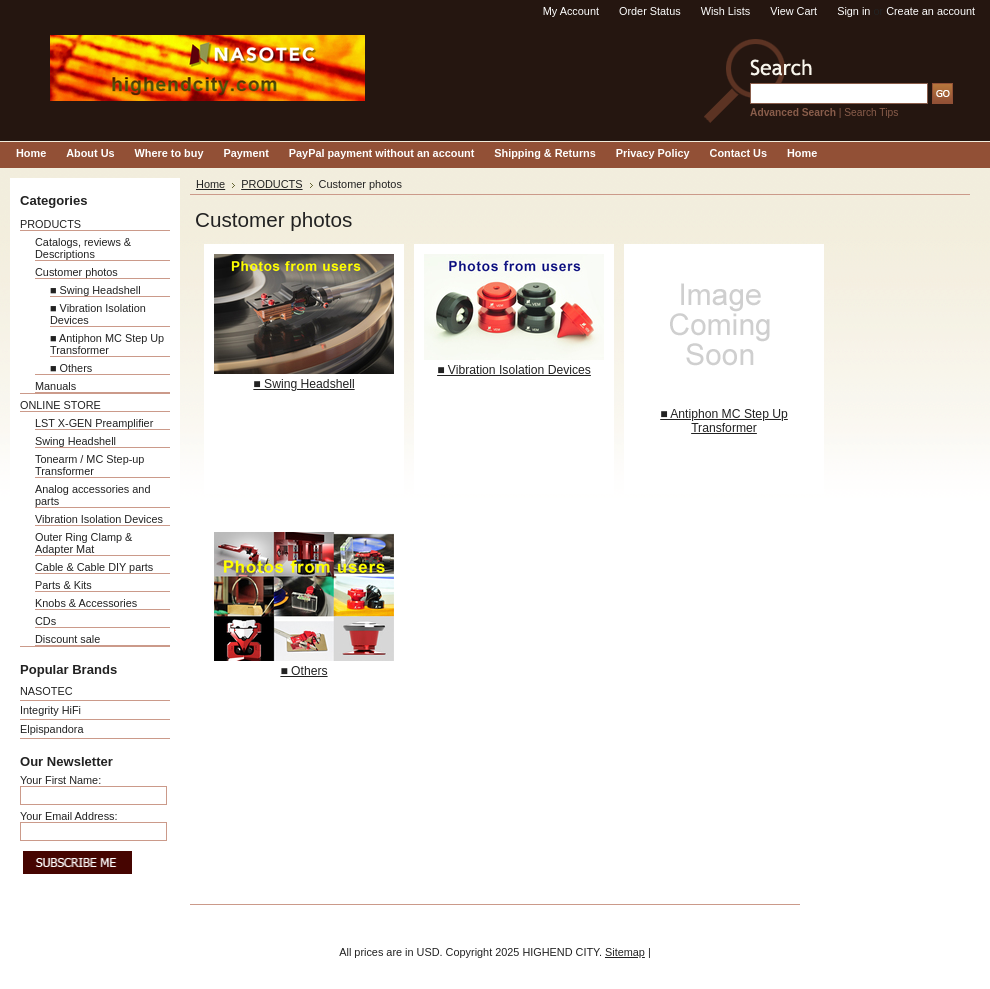 This screenshot has width=990, height=989. What do you see at coordinates (55, 386) in the screenshot?
I see `Manuals` at bounding box center [55, 386].